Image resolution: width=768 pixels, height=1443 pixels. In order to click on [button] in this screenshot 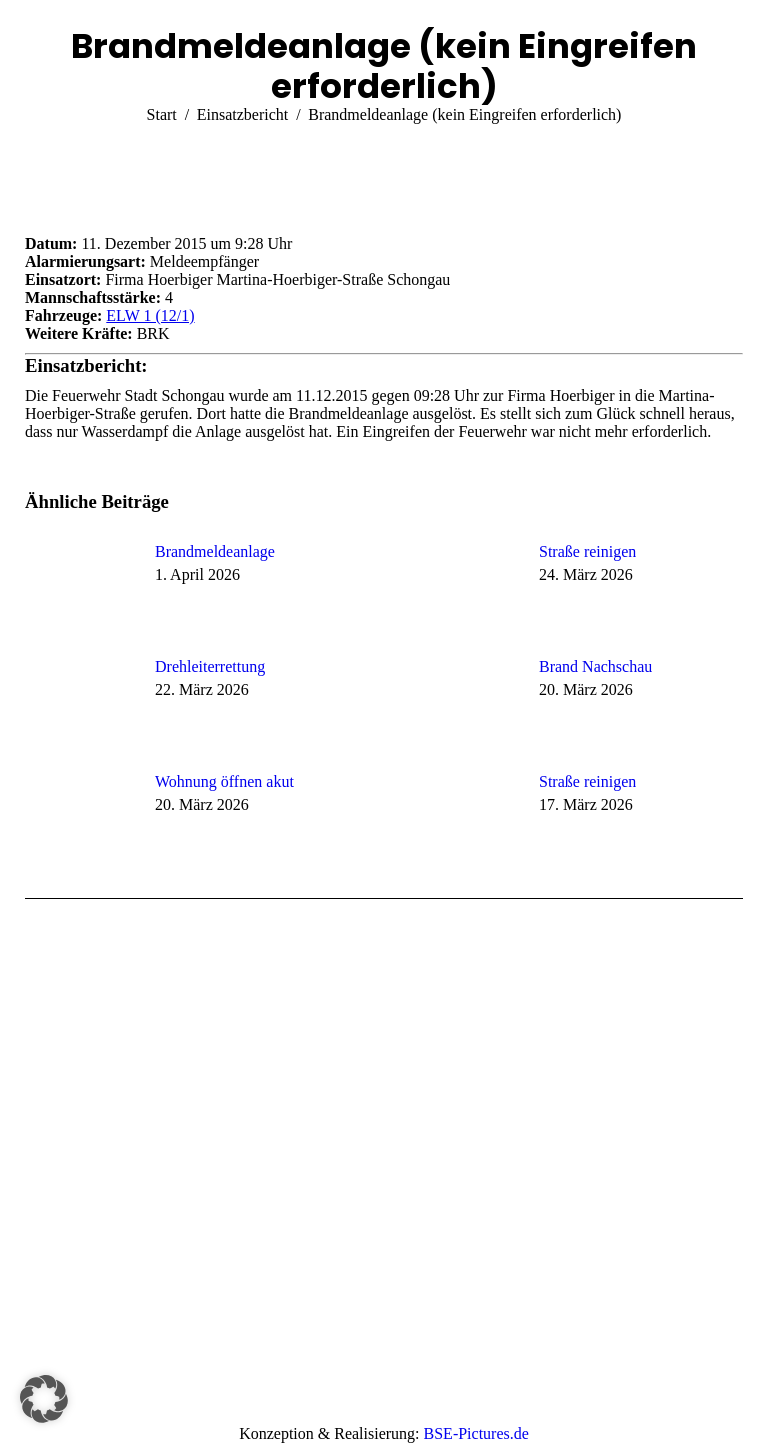, I will do `click(44, 1399)`.